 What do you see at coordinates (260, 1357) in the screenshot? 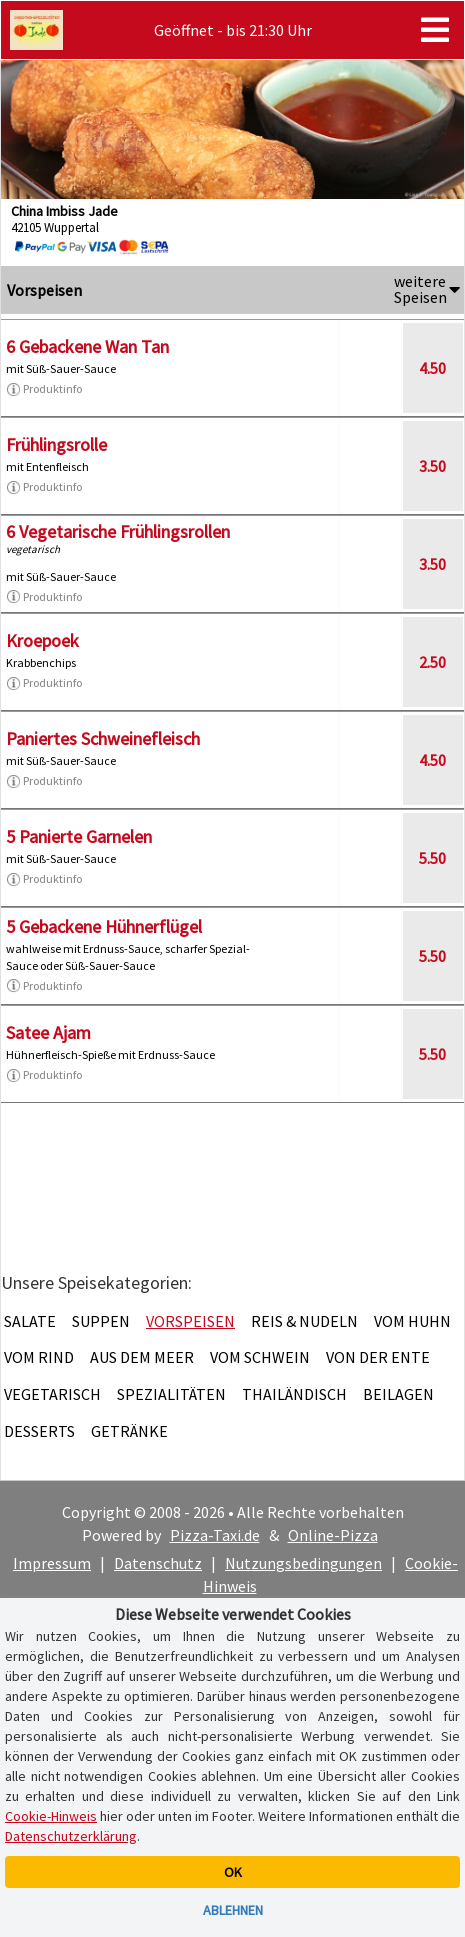
I see `Vom Schwein` at bounding box center [260, 1357].